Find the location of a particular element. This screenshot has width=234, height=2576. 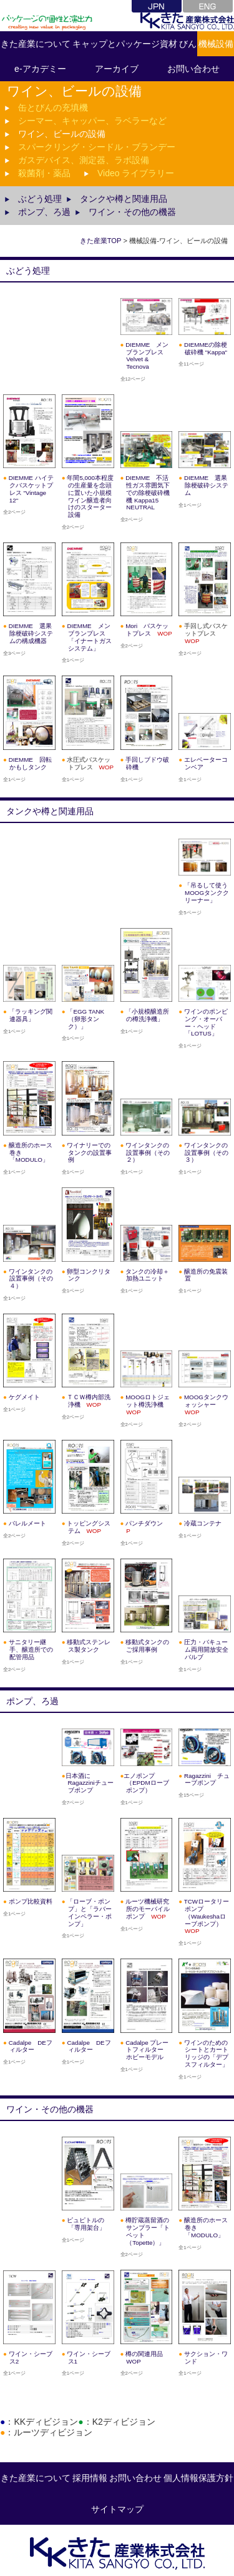

e-アカデミー is located at coordinates (40, 69).